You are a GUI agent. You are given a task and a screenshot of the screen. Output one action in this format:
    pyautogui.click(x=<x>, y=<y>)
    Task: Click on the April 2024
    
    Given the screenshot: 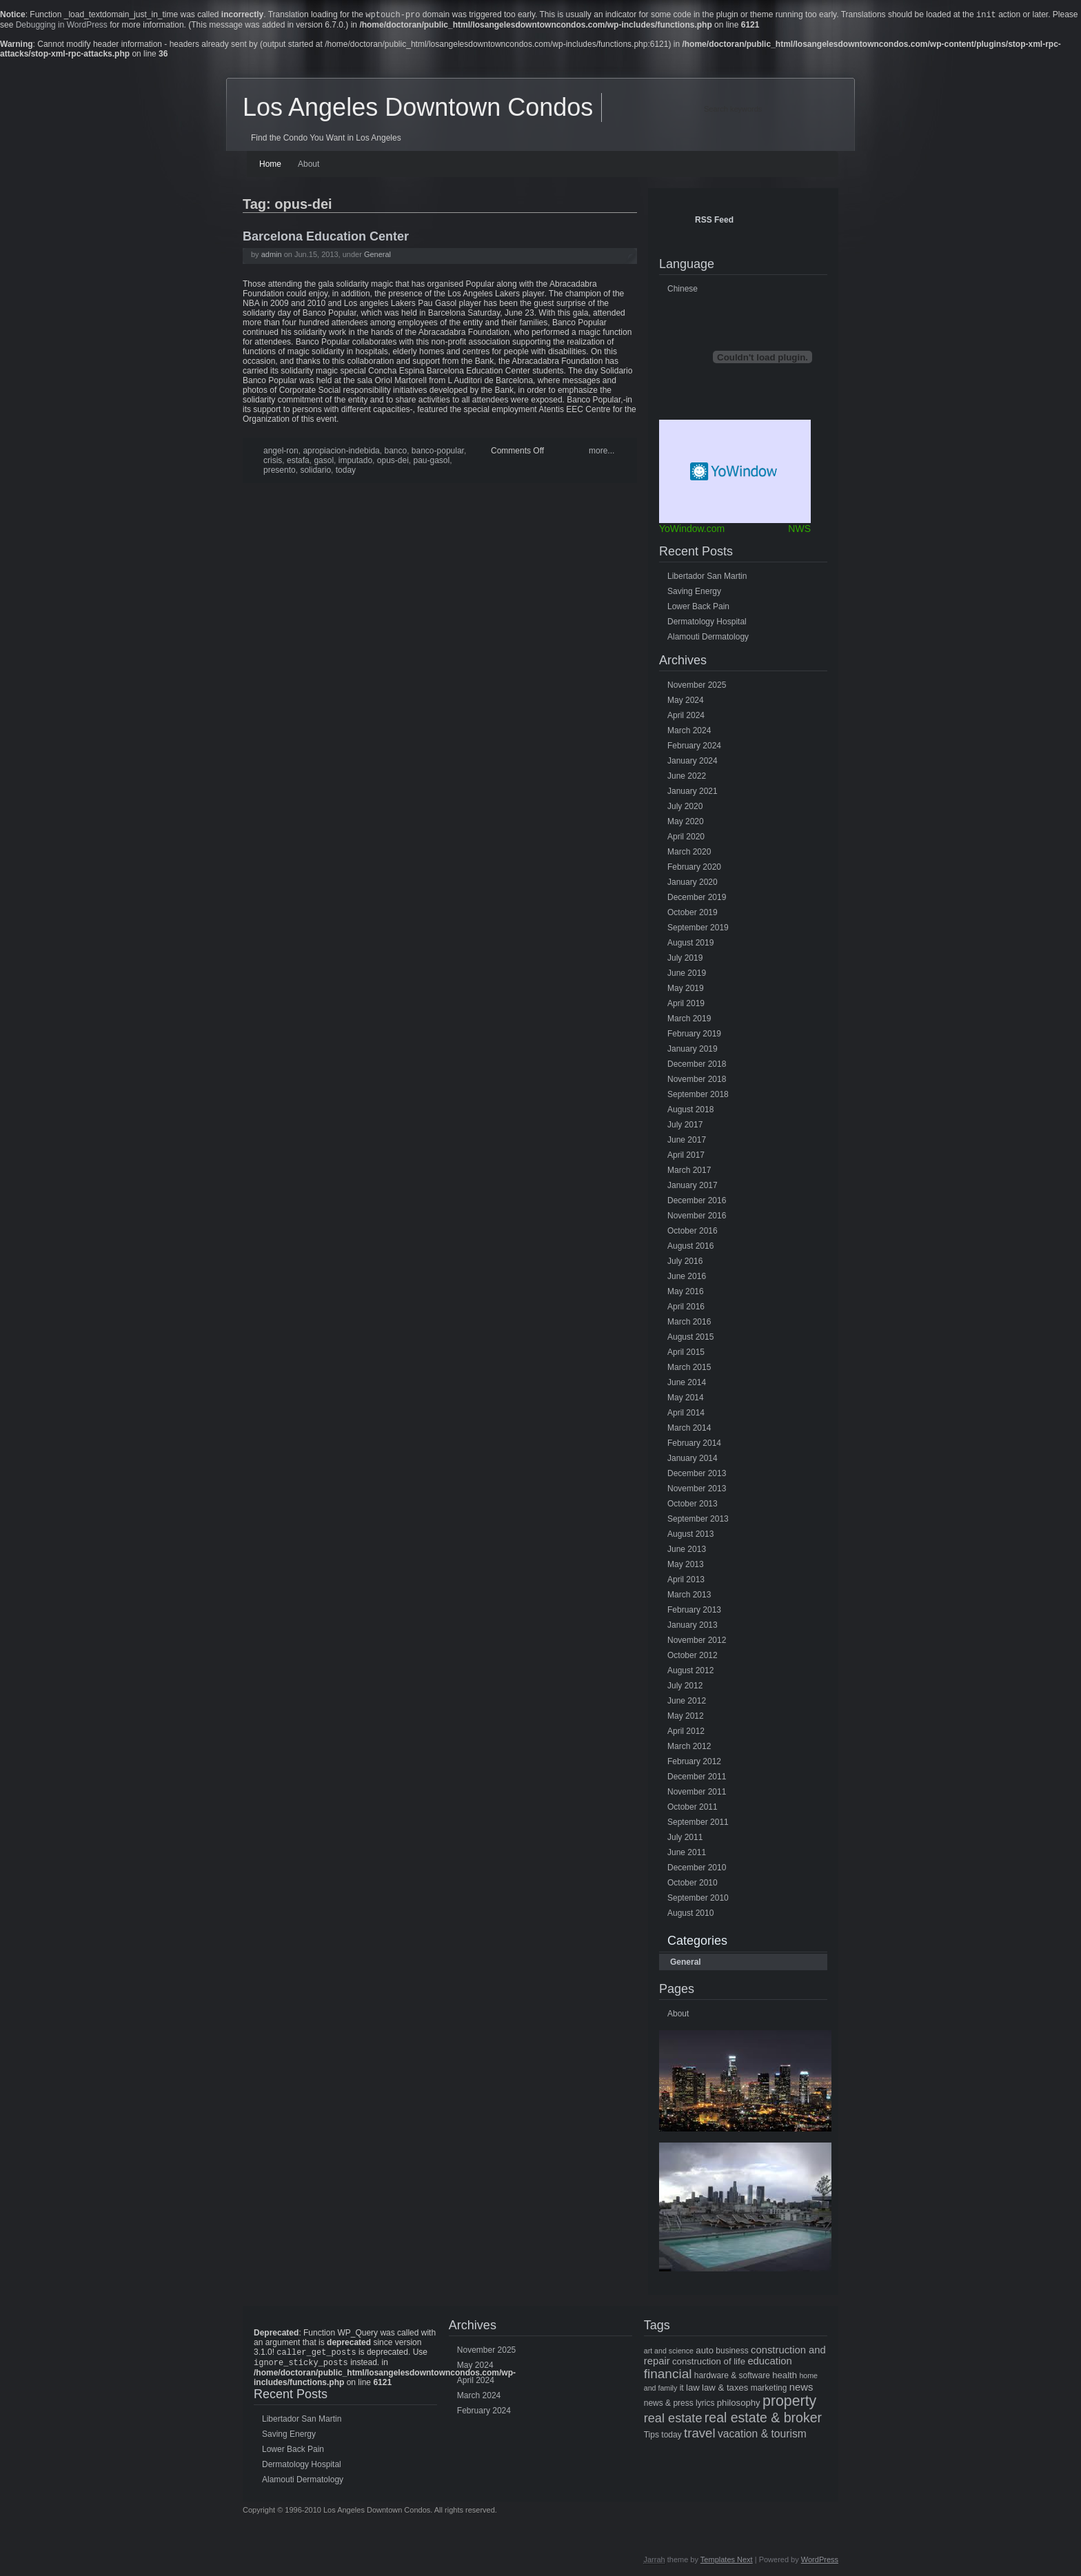 What is the action you would take?
    pyautogui.click(x=686, y=717)
    